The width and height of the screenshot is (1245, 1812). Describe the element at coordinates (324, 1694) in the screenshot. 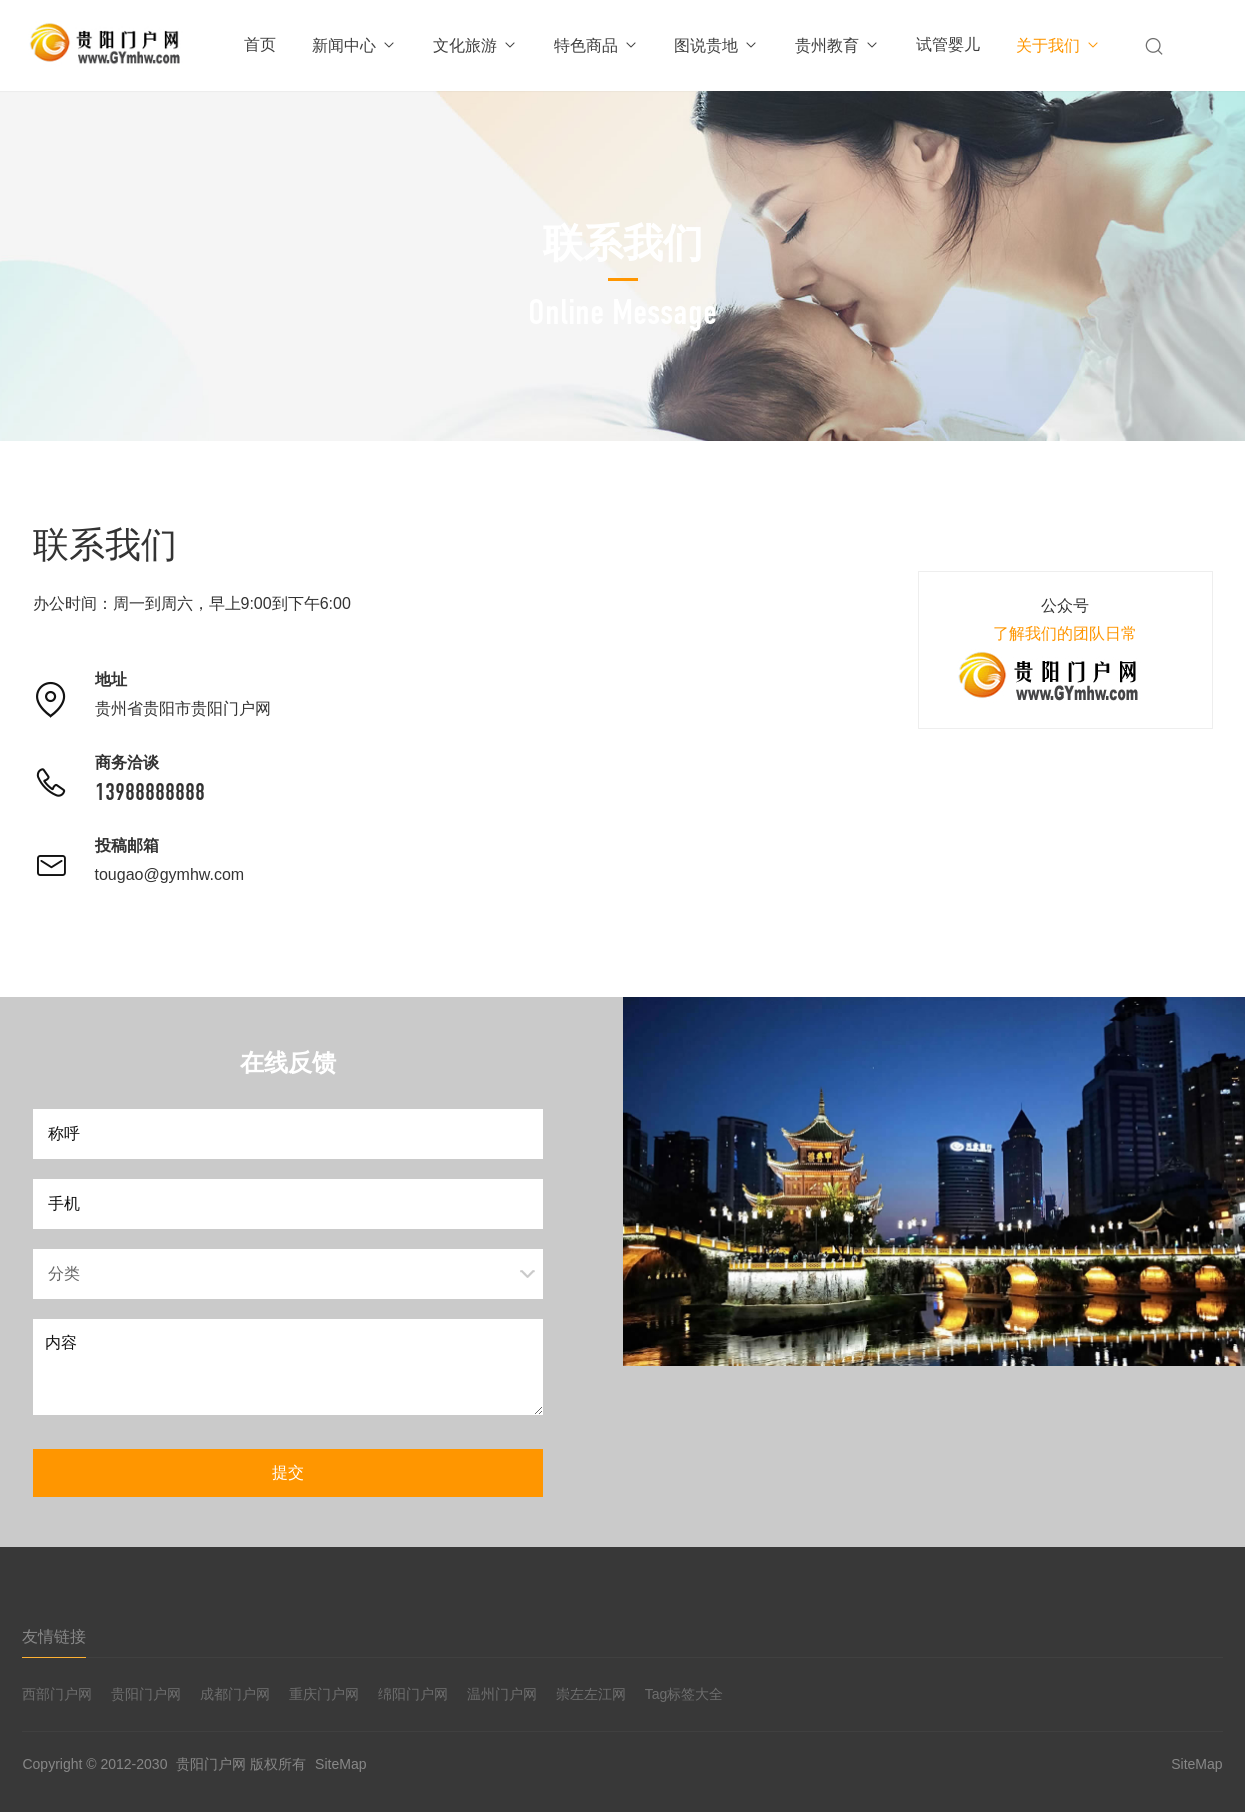

I see `重庆门户网` at that location.